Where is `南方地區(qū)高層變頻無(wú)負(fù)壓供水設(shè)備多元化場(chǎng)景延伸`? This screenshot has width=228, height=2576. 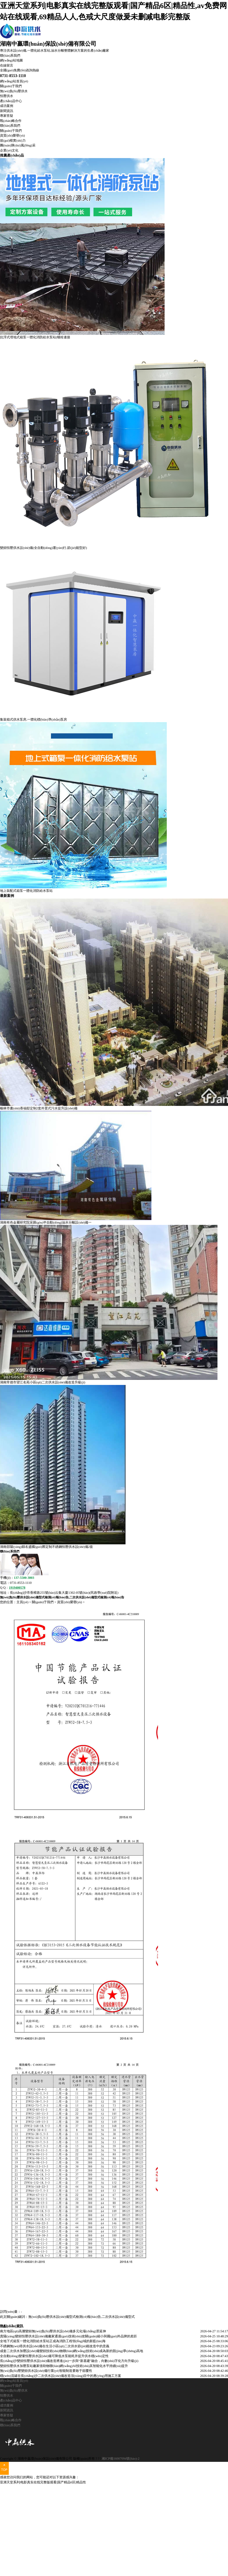 南方地區(qū)高層變頻無(wú)負(fù)壓供水設(shè)備多元化場(chǎng)景延伸 is located at coordinates (53, 2331).